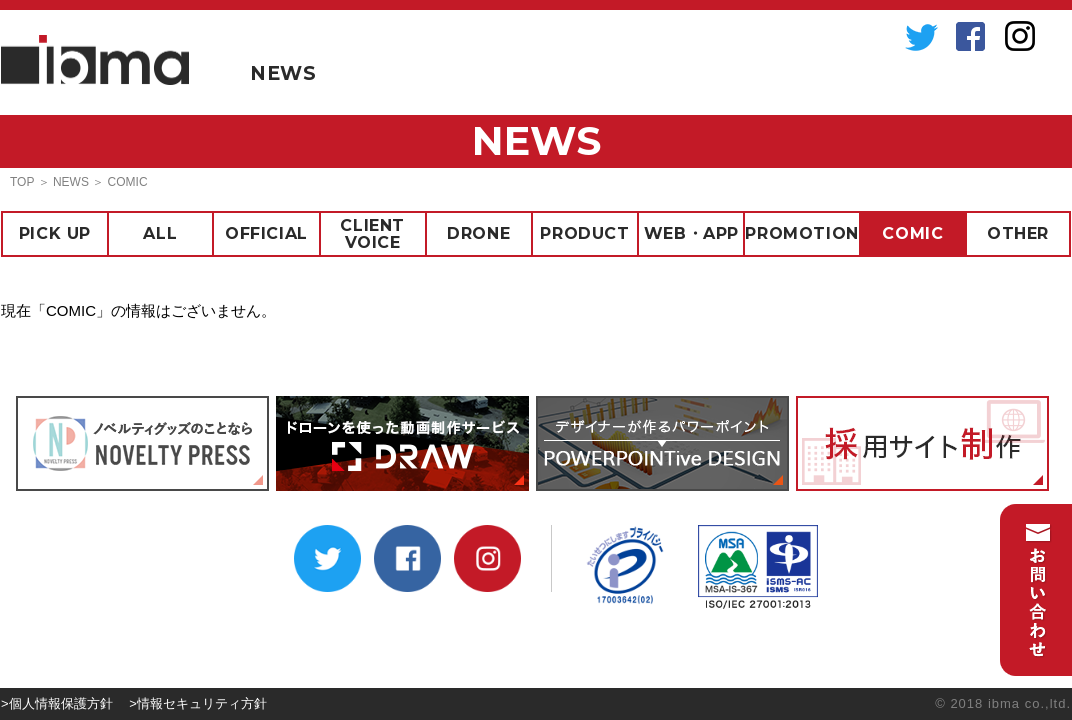 This screenshot has height=720, width=1072. Describe the element at coordinates (198, 703) in the screenshot. I see `>情報セキュリティ方針` at that location.